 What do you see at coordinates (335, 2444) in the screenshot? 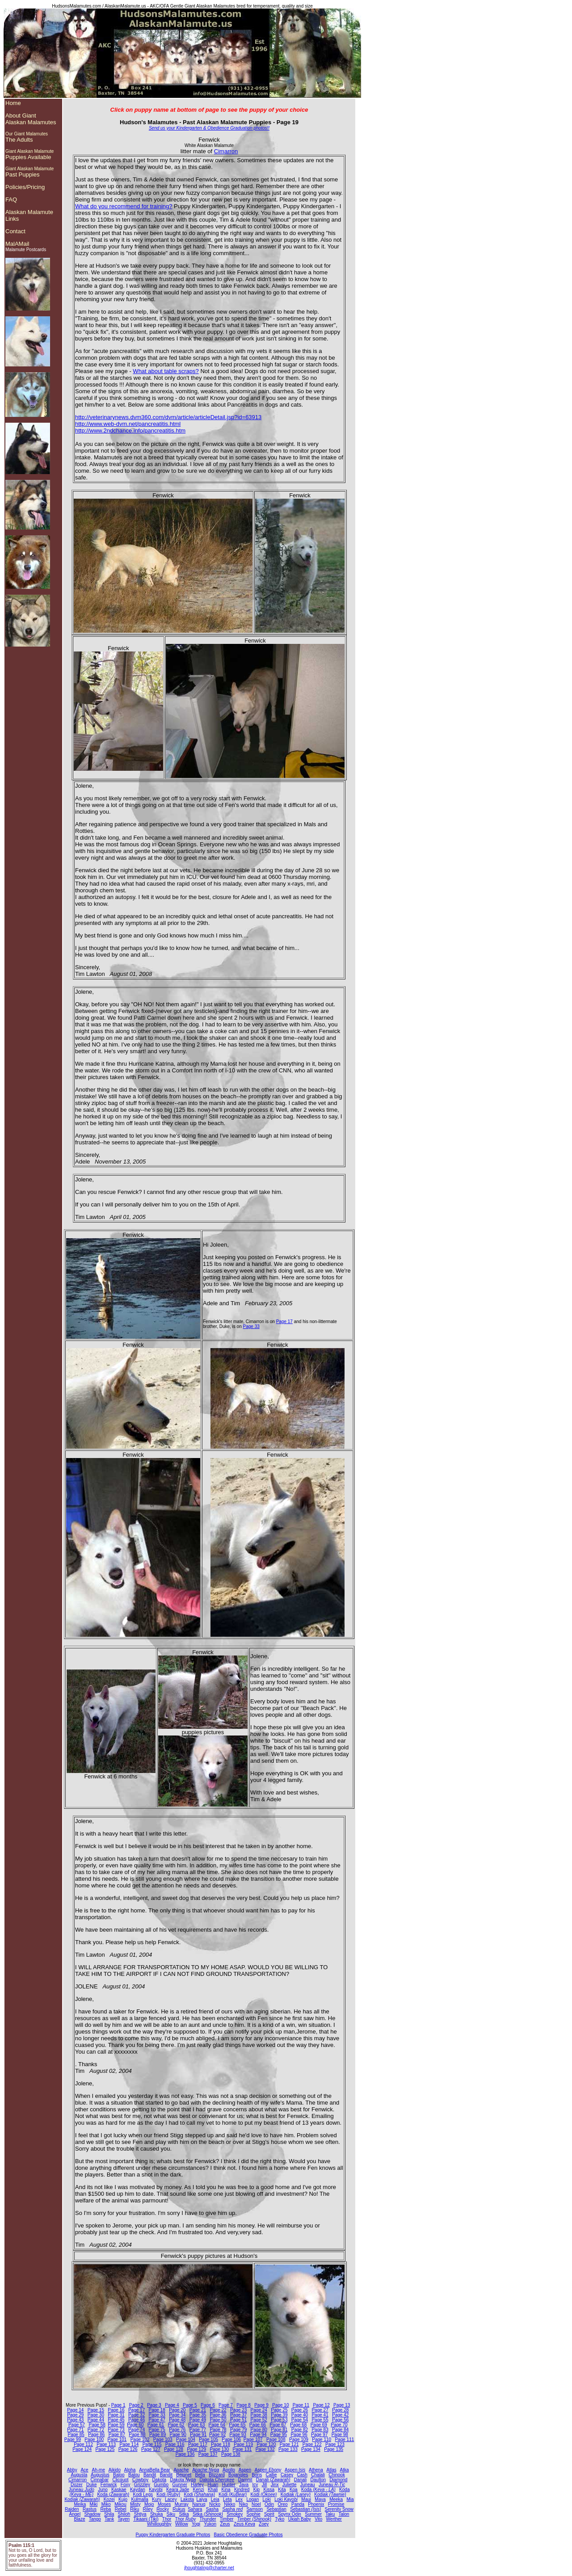
I see `Page 123` at bounding box center [335, 2444].